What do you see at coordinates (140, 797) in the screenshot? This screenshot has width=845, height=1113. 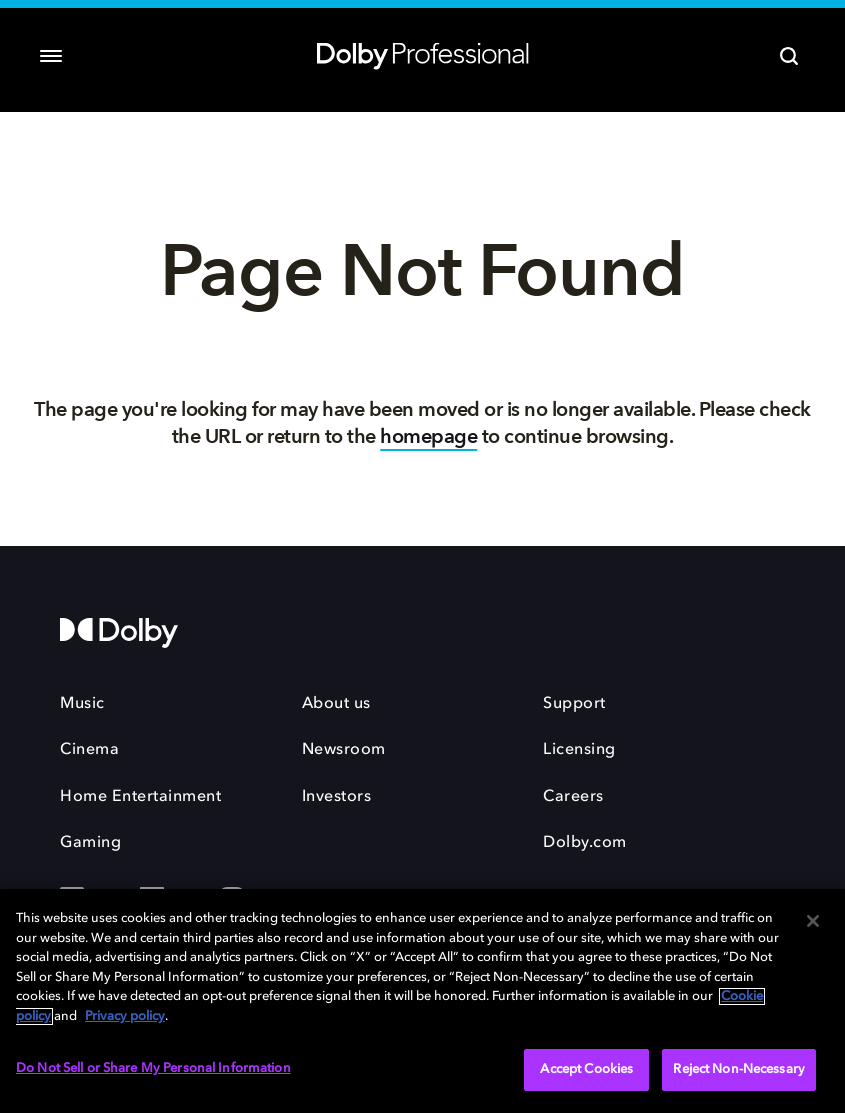 I see `Home Entertainment` at bounding box center [140, 797].